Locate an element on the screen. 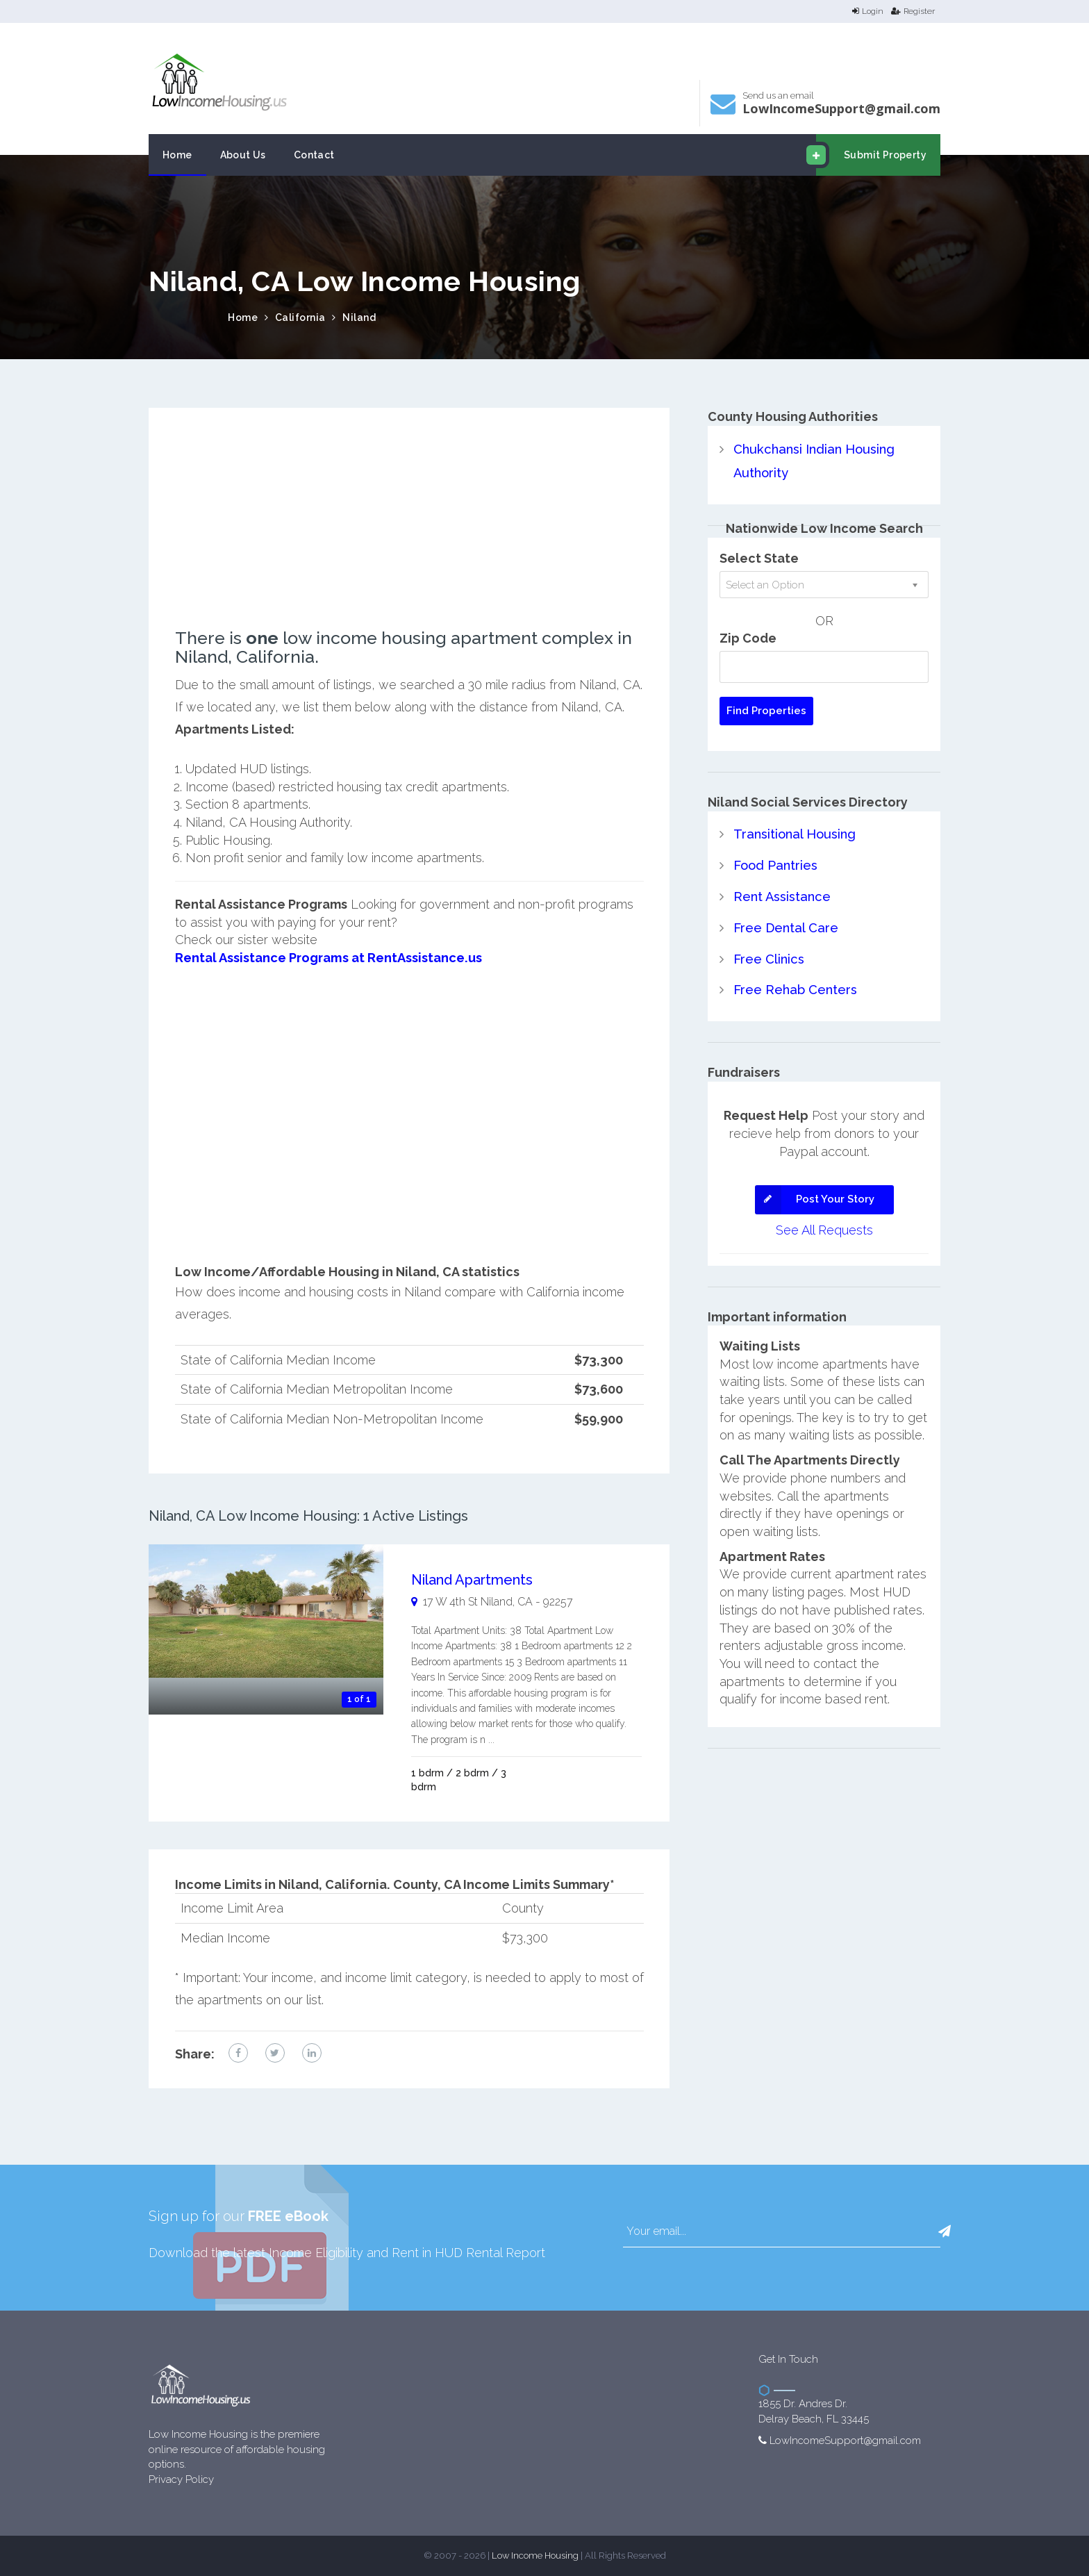  Rental Assistance Programs at RentAssistance.us is located at coordinates (327, 957).